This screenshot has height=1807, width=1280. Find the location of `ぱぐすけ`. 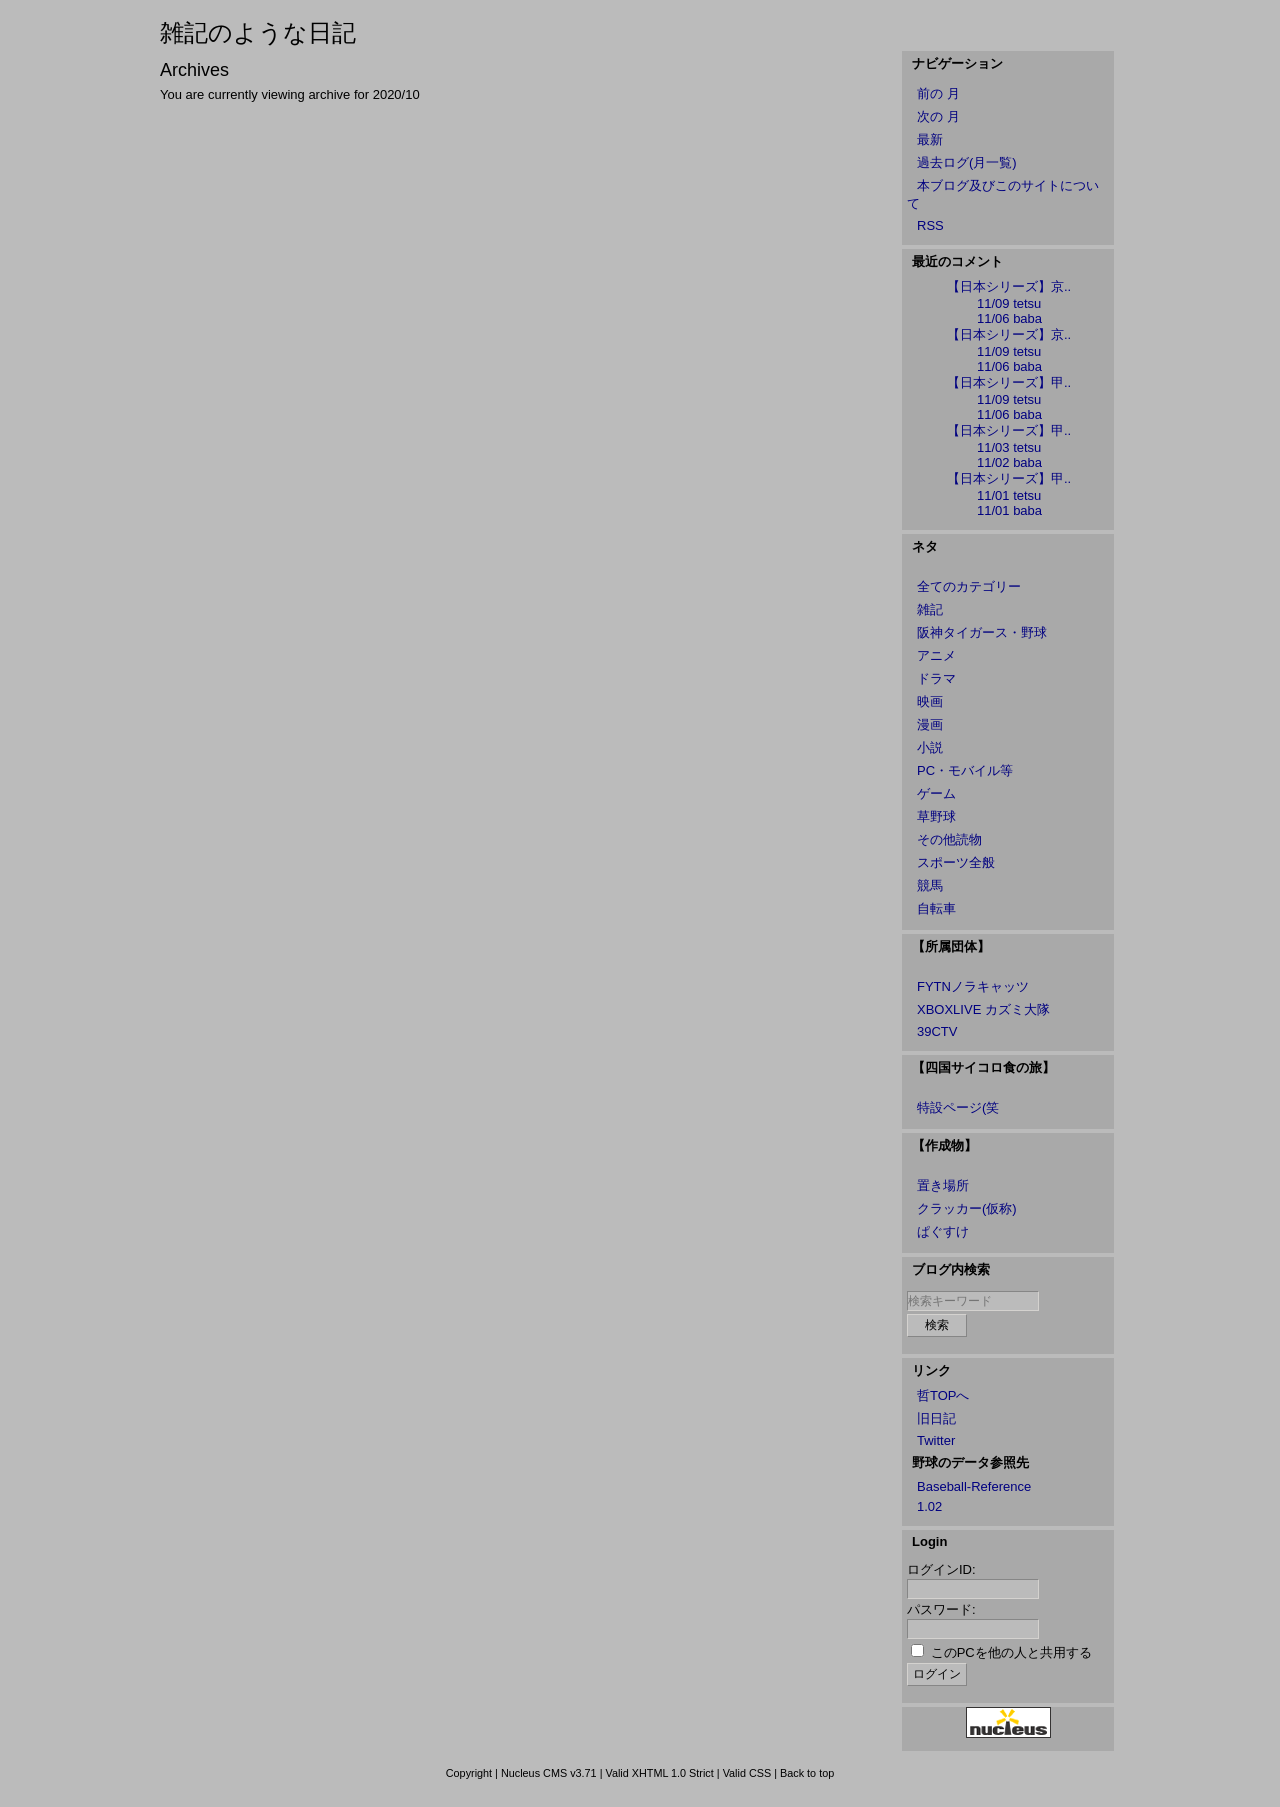

ぱぐすけ is located at coordinates (943, 1231).